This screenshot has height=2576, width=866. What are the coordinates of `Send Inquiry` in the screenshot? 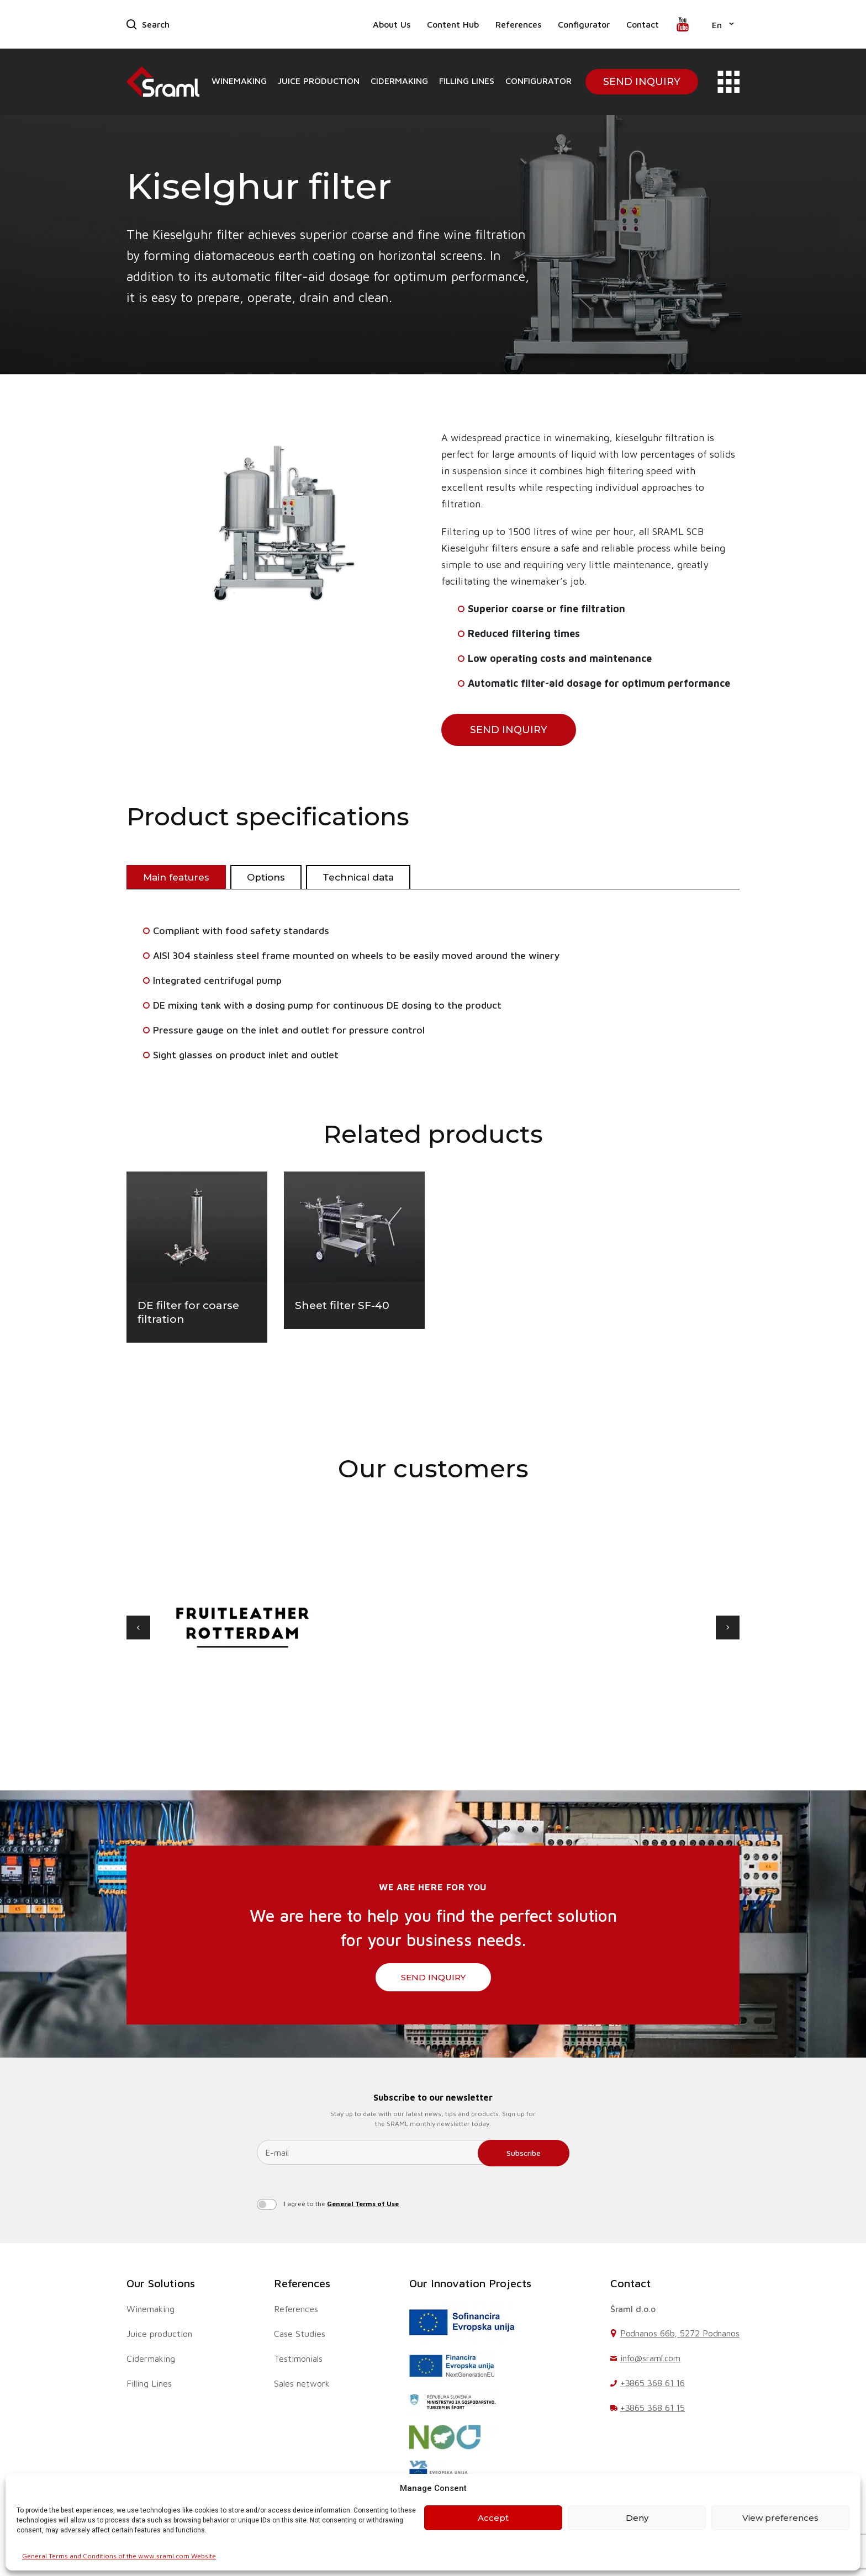 It's located at (641, 82).